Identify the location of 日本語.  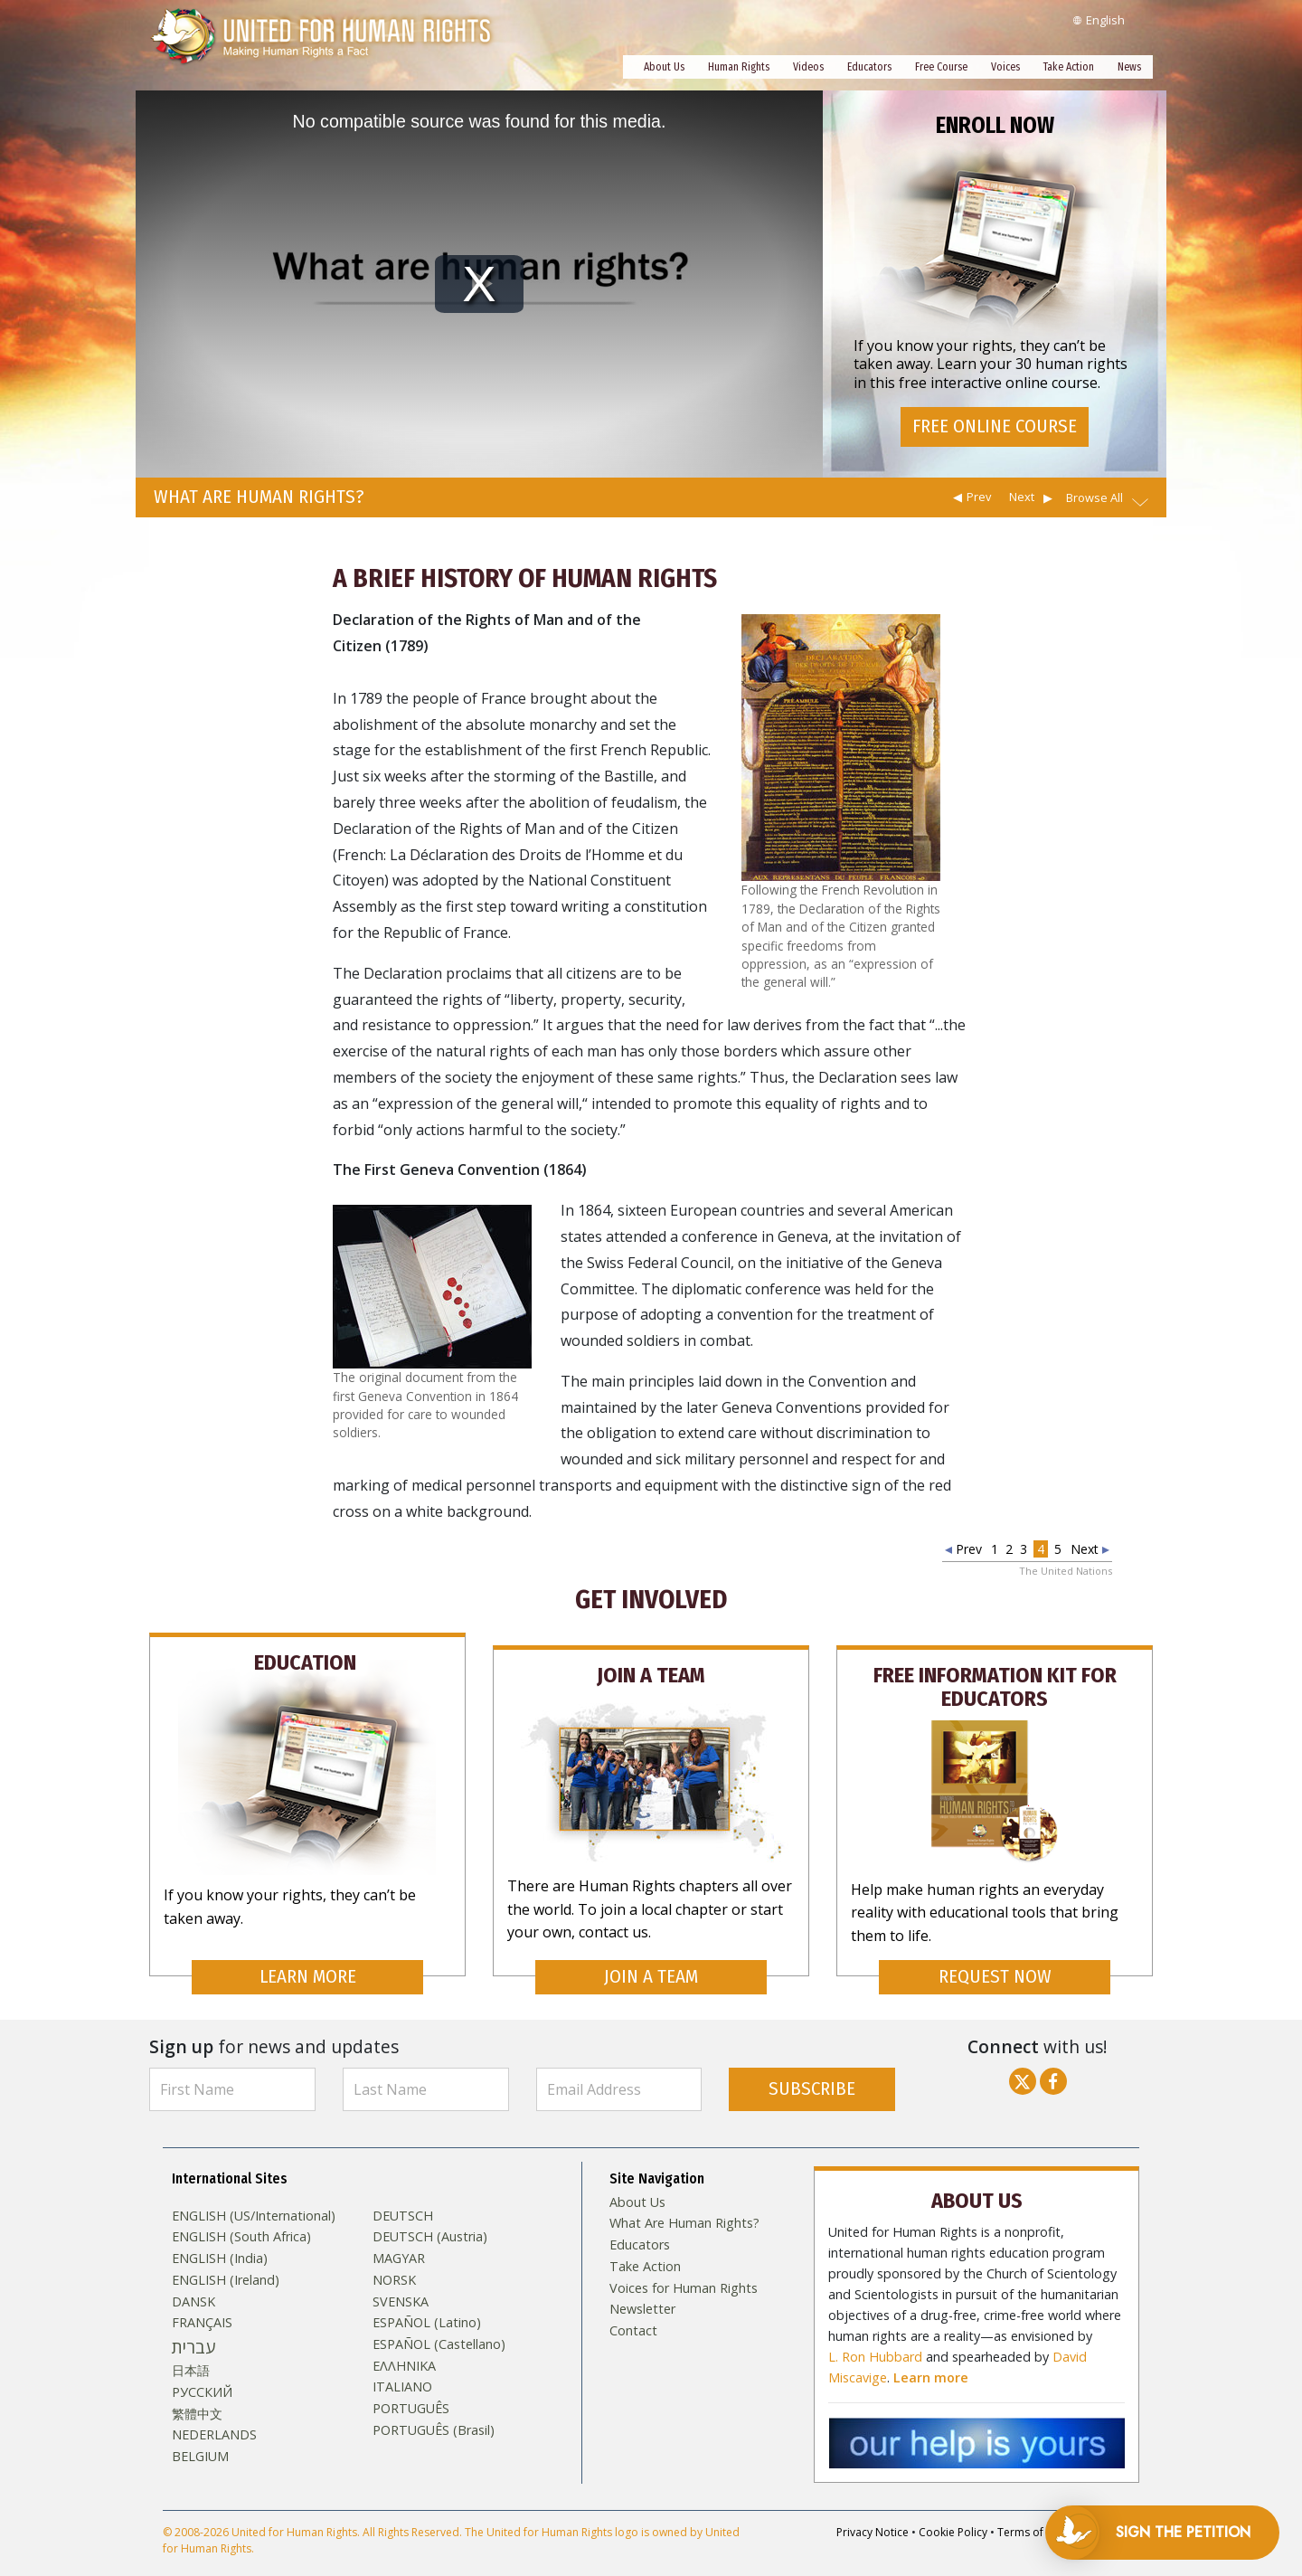
(191, 2353).